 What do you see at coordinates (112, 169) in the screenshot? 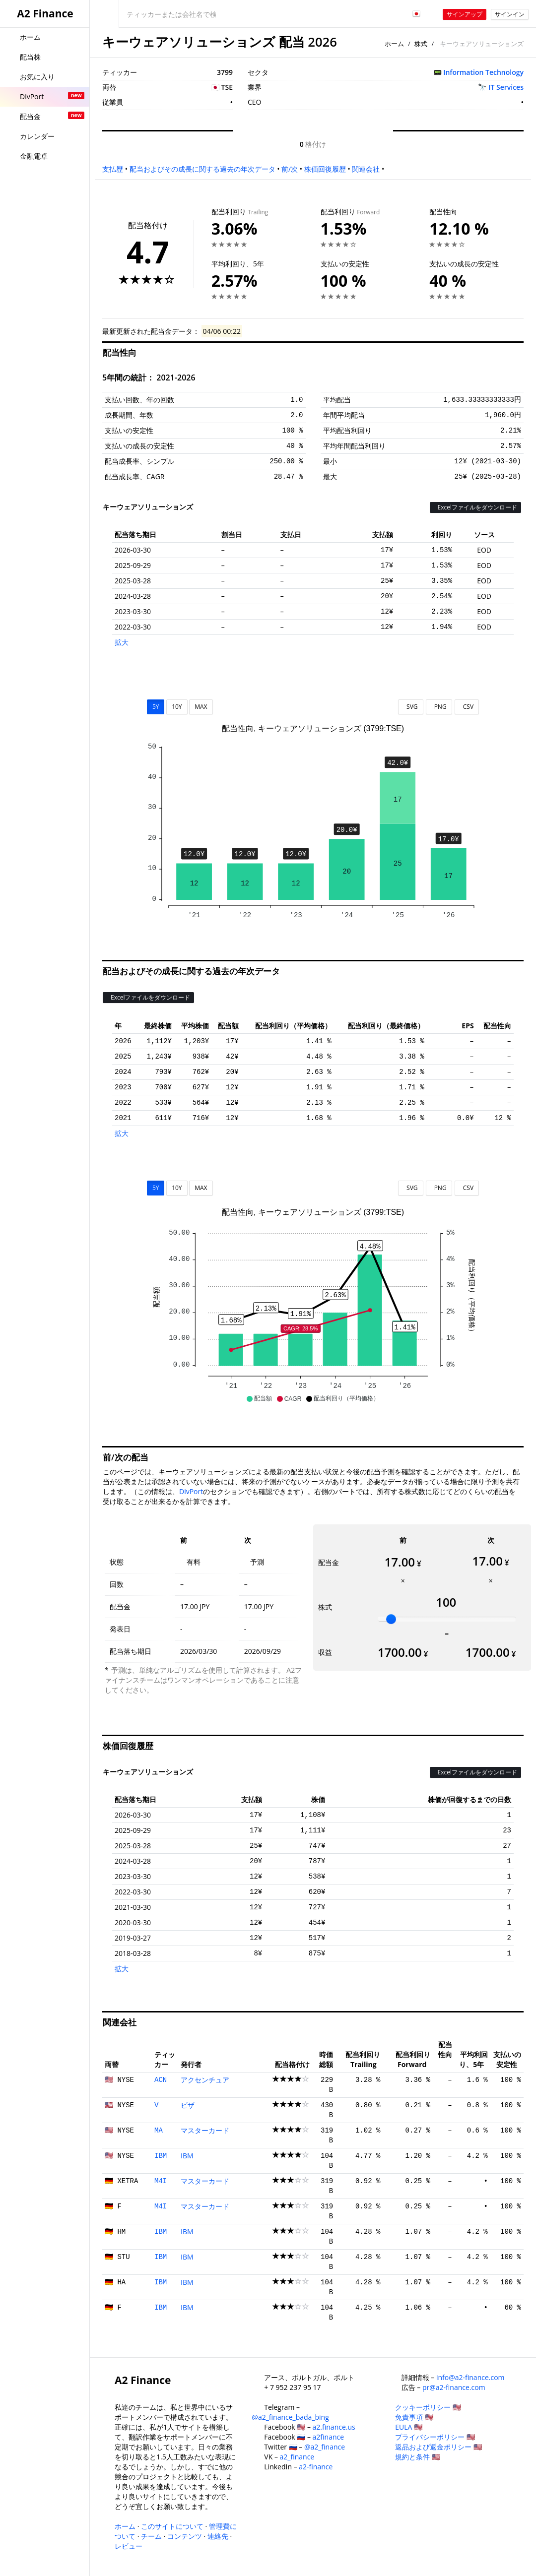
I see `支払歴` at bounding box center [112, 169].